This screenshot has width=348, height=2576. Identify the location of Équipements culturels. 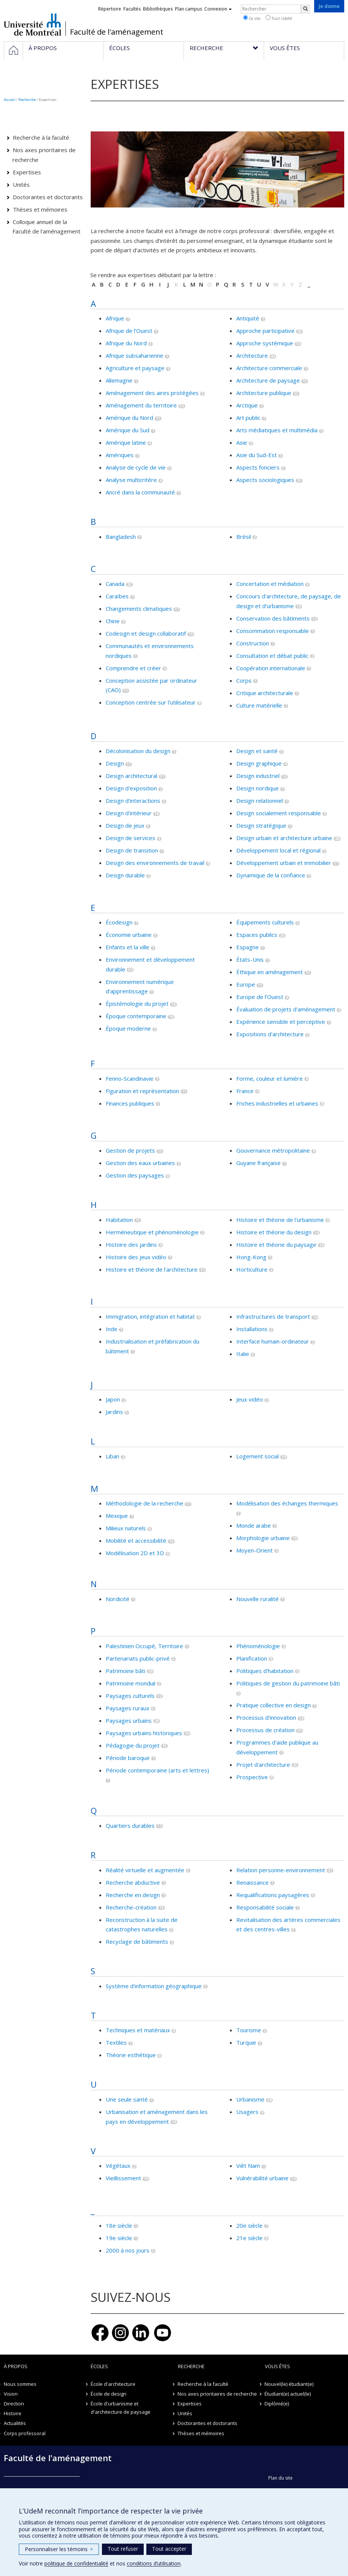
(265, 922).